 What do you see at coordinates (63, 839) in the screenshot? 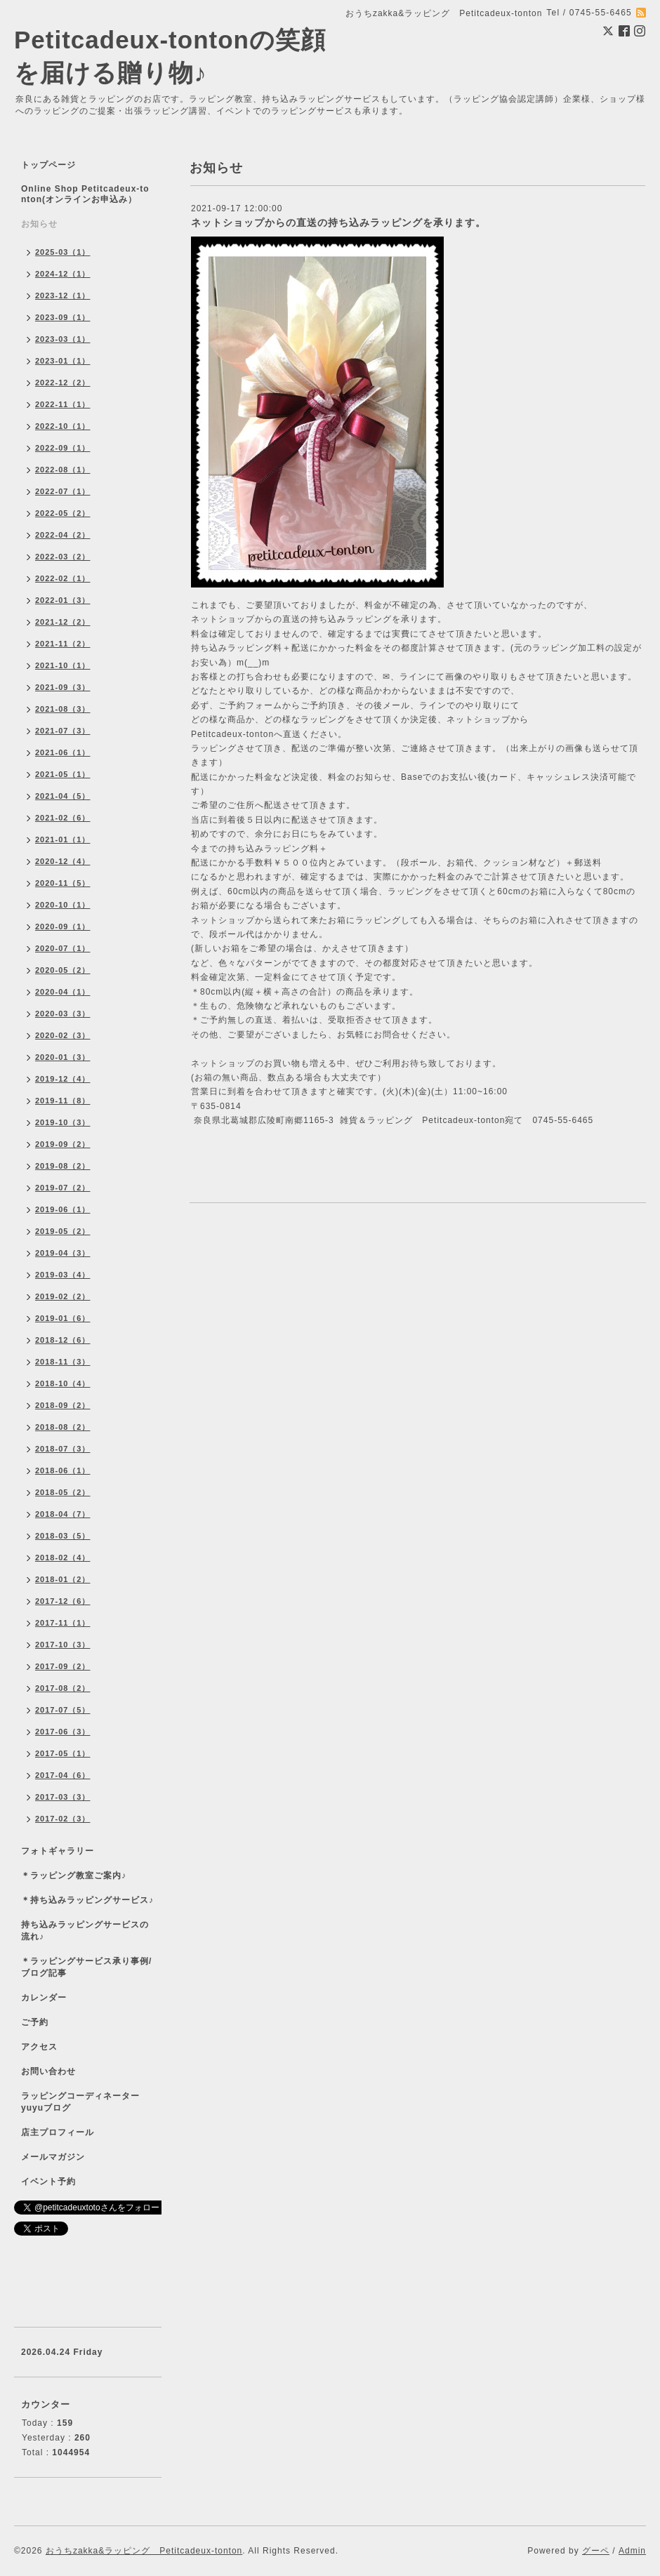
I see `2021-01（1）` at bounding box center [63, 839].